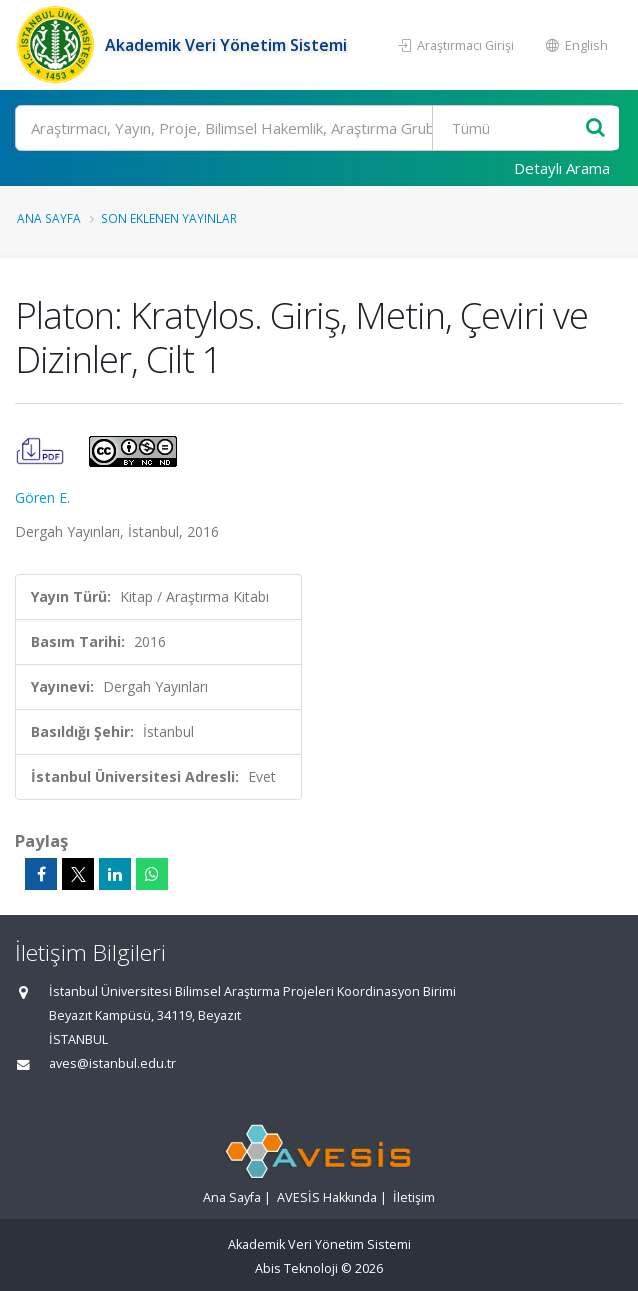 The image size is (638, 1291). Describe the element at coordinates (42, 497) in the screenshot. I see `Gören E.` at that location.